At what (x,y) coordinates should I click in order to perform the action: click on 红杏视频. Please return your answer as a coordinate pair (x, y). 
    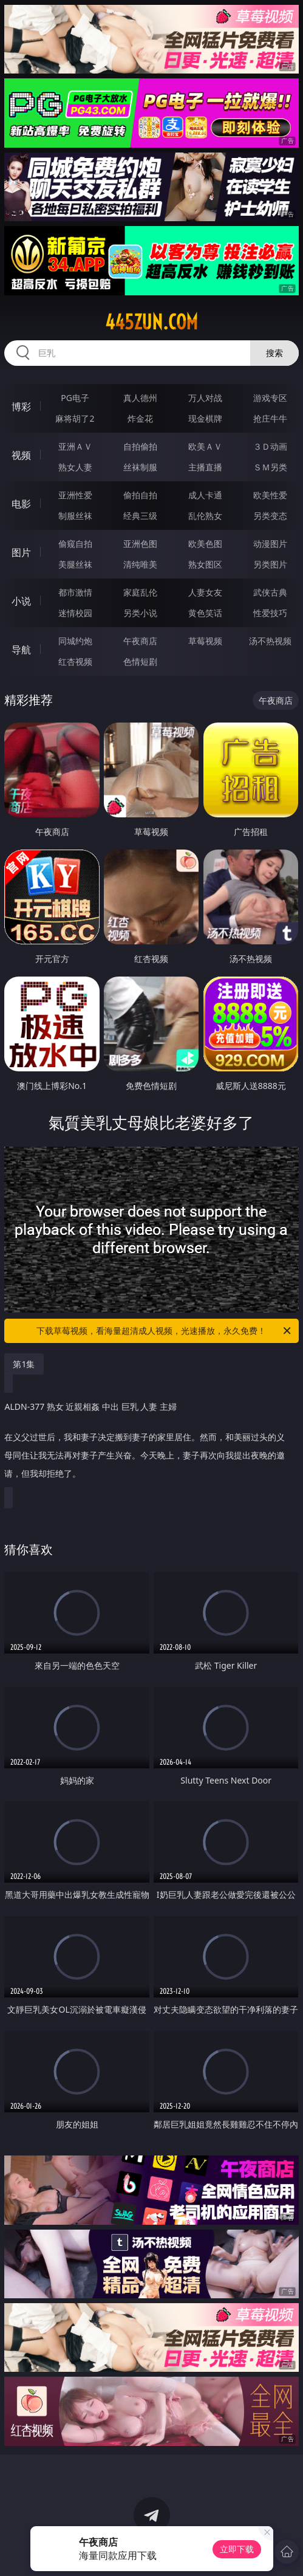
    Looking at the image, I should click on (75, 661).